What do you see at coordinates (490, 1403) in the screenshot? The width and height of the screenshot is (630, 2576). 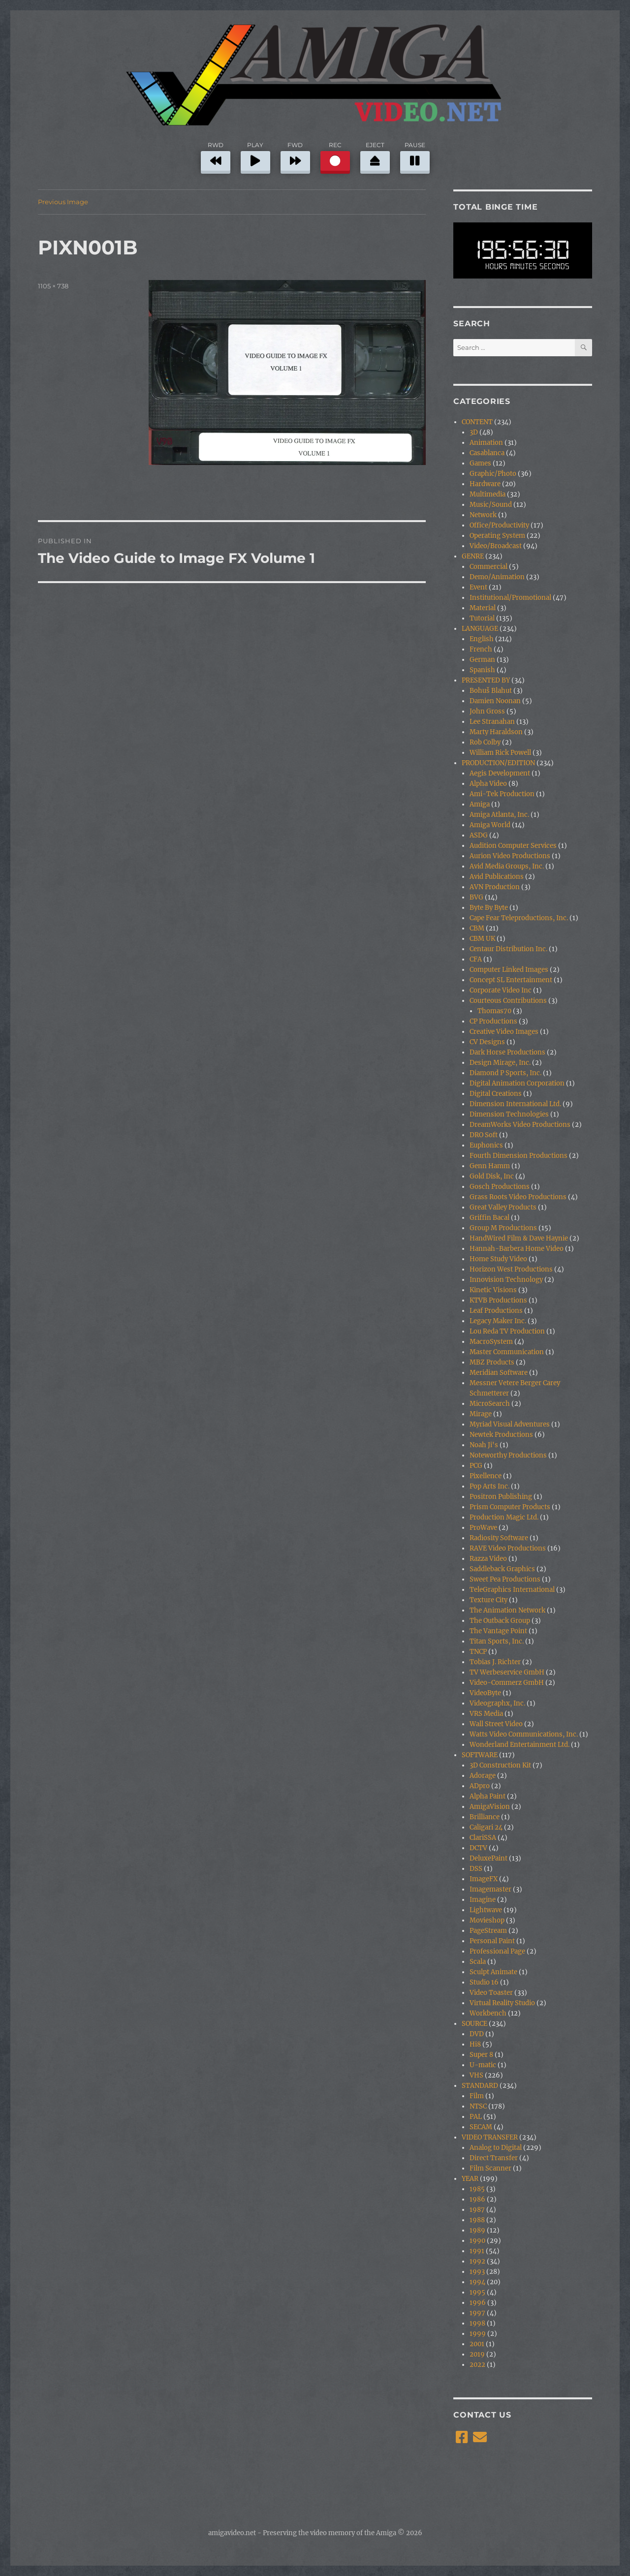 I see `MicroSearch` at bounding box center [490, 1403].